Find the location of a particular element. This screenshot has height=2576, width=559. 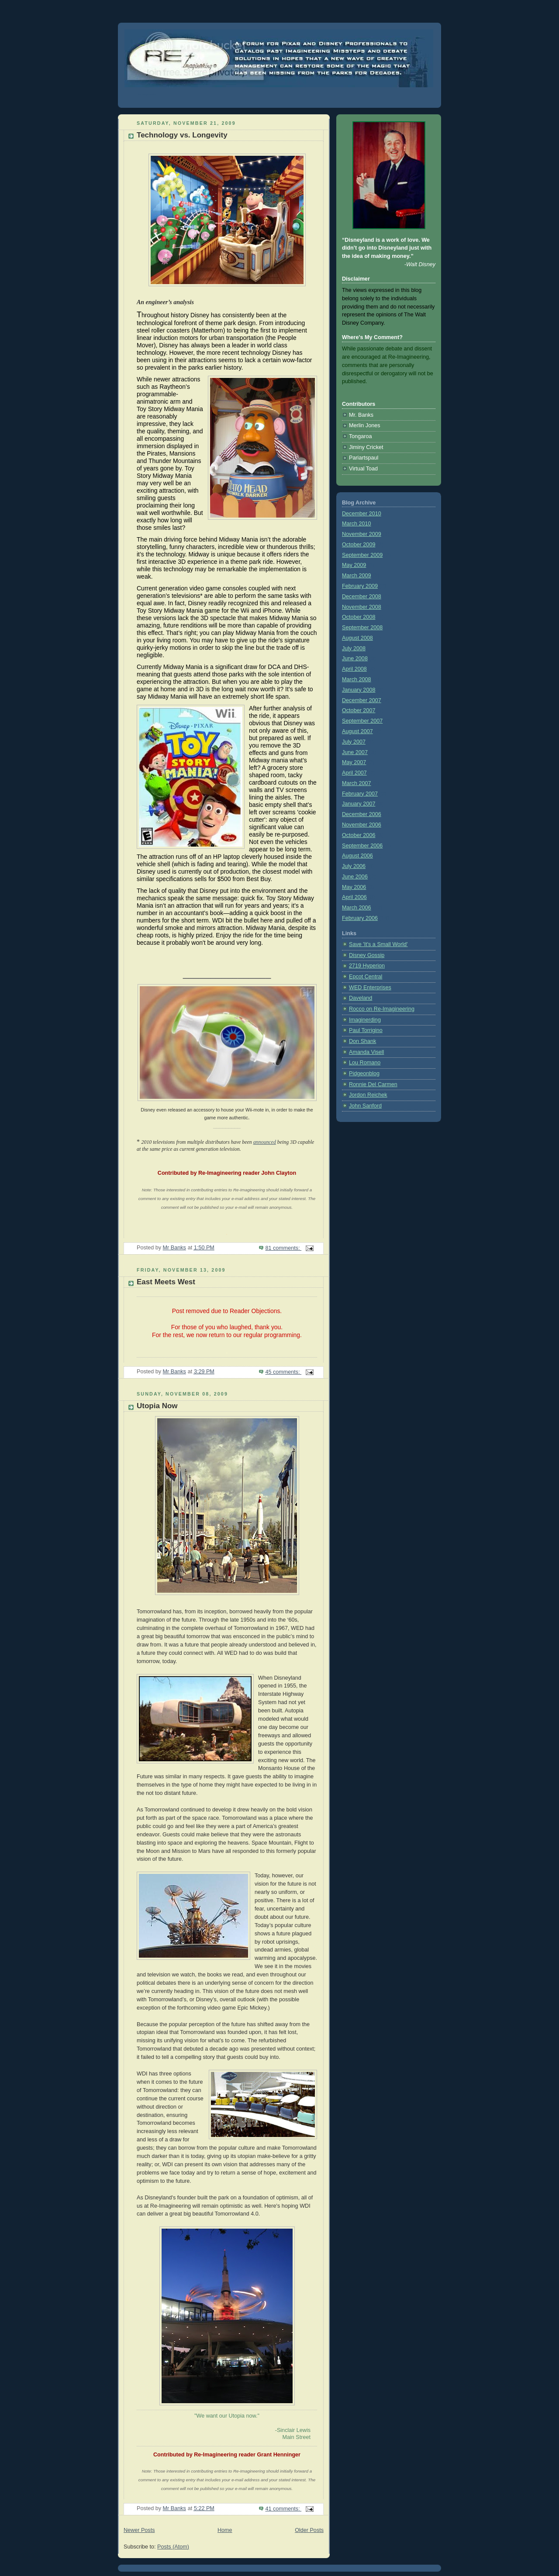

August 2006 is located at coordinates (357, 856).